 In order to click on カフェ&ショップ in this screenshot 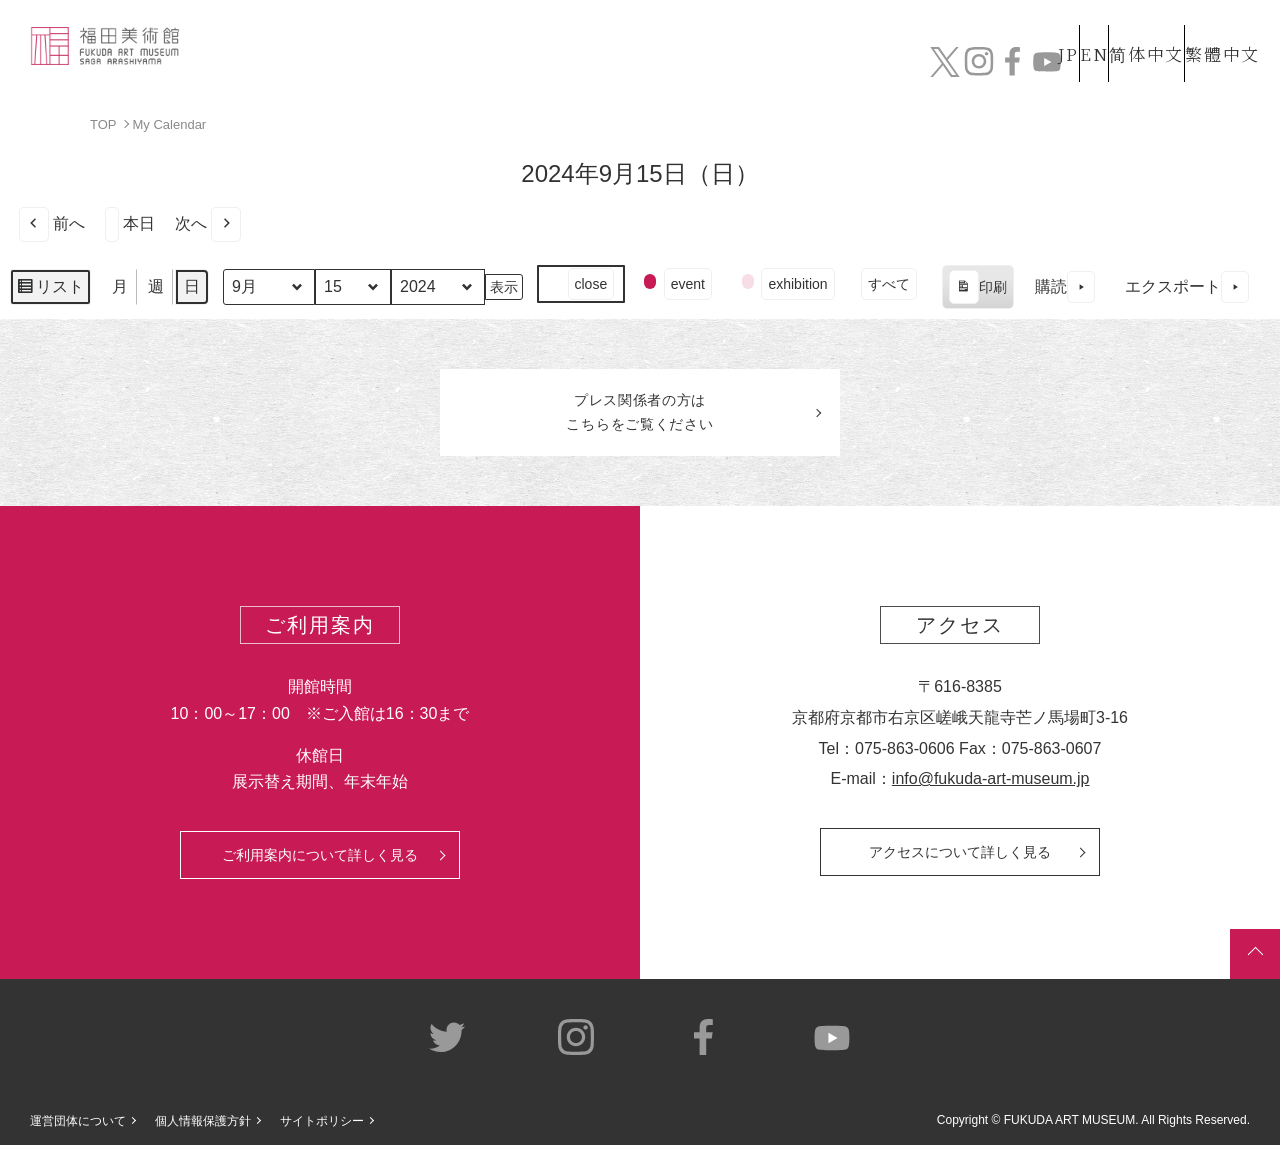, I will do `click(978, 67)`.